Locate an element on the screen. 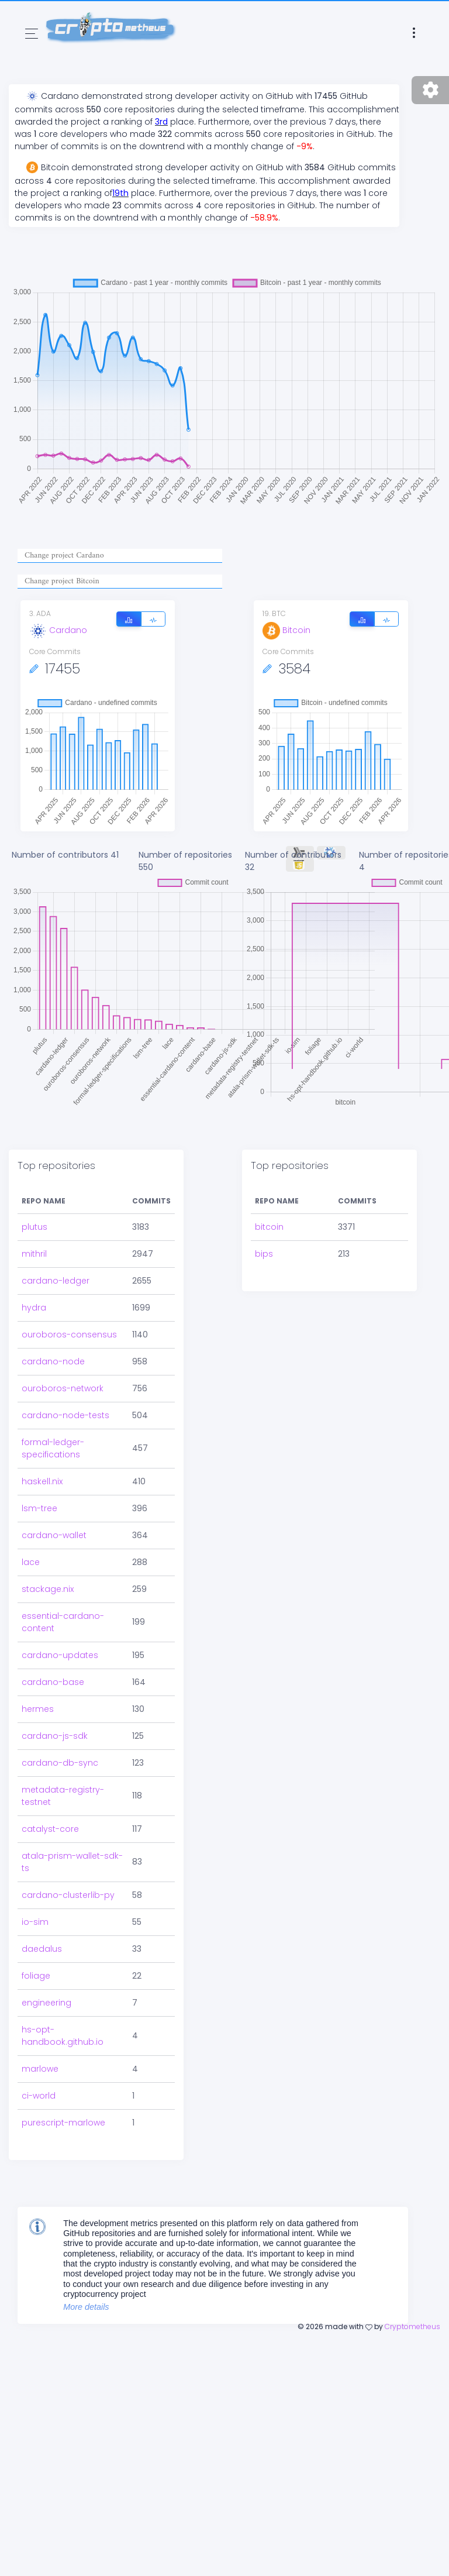 This screenshot has height=2576, width=449. ouroboros-network is located at coordinates (62, 1339).